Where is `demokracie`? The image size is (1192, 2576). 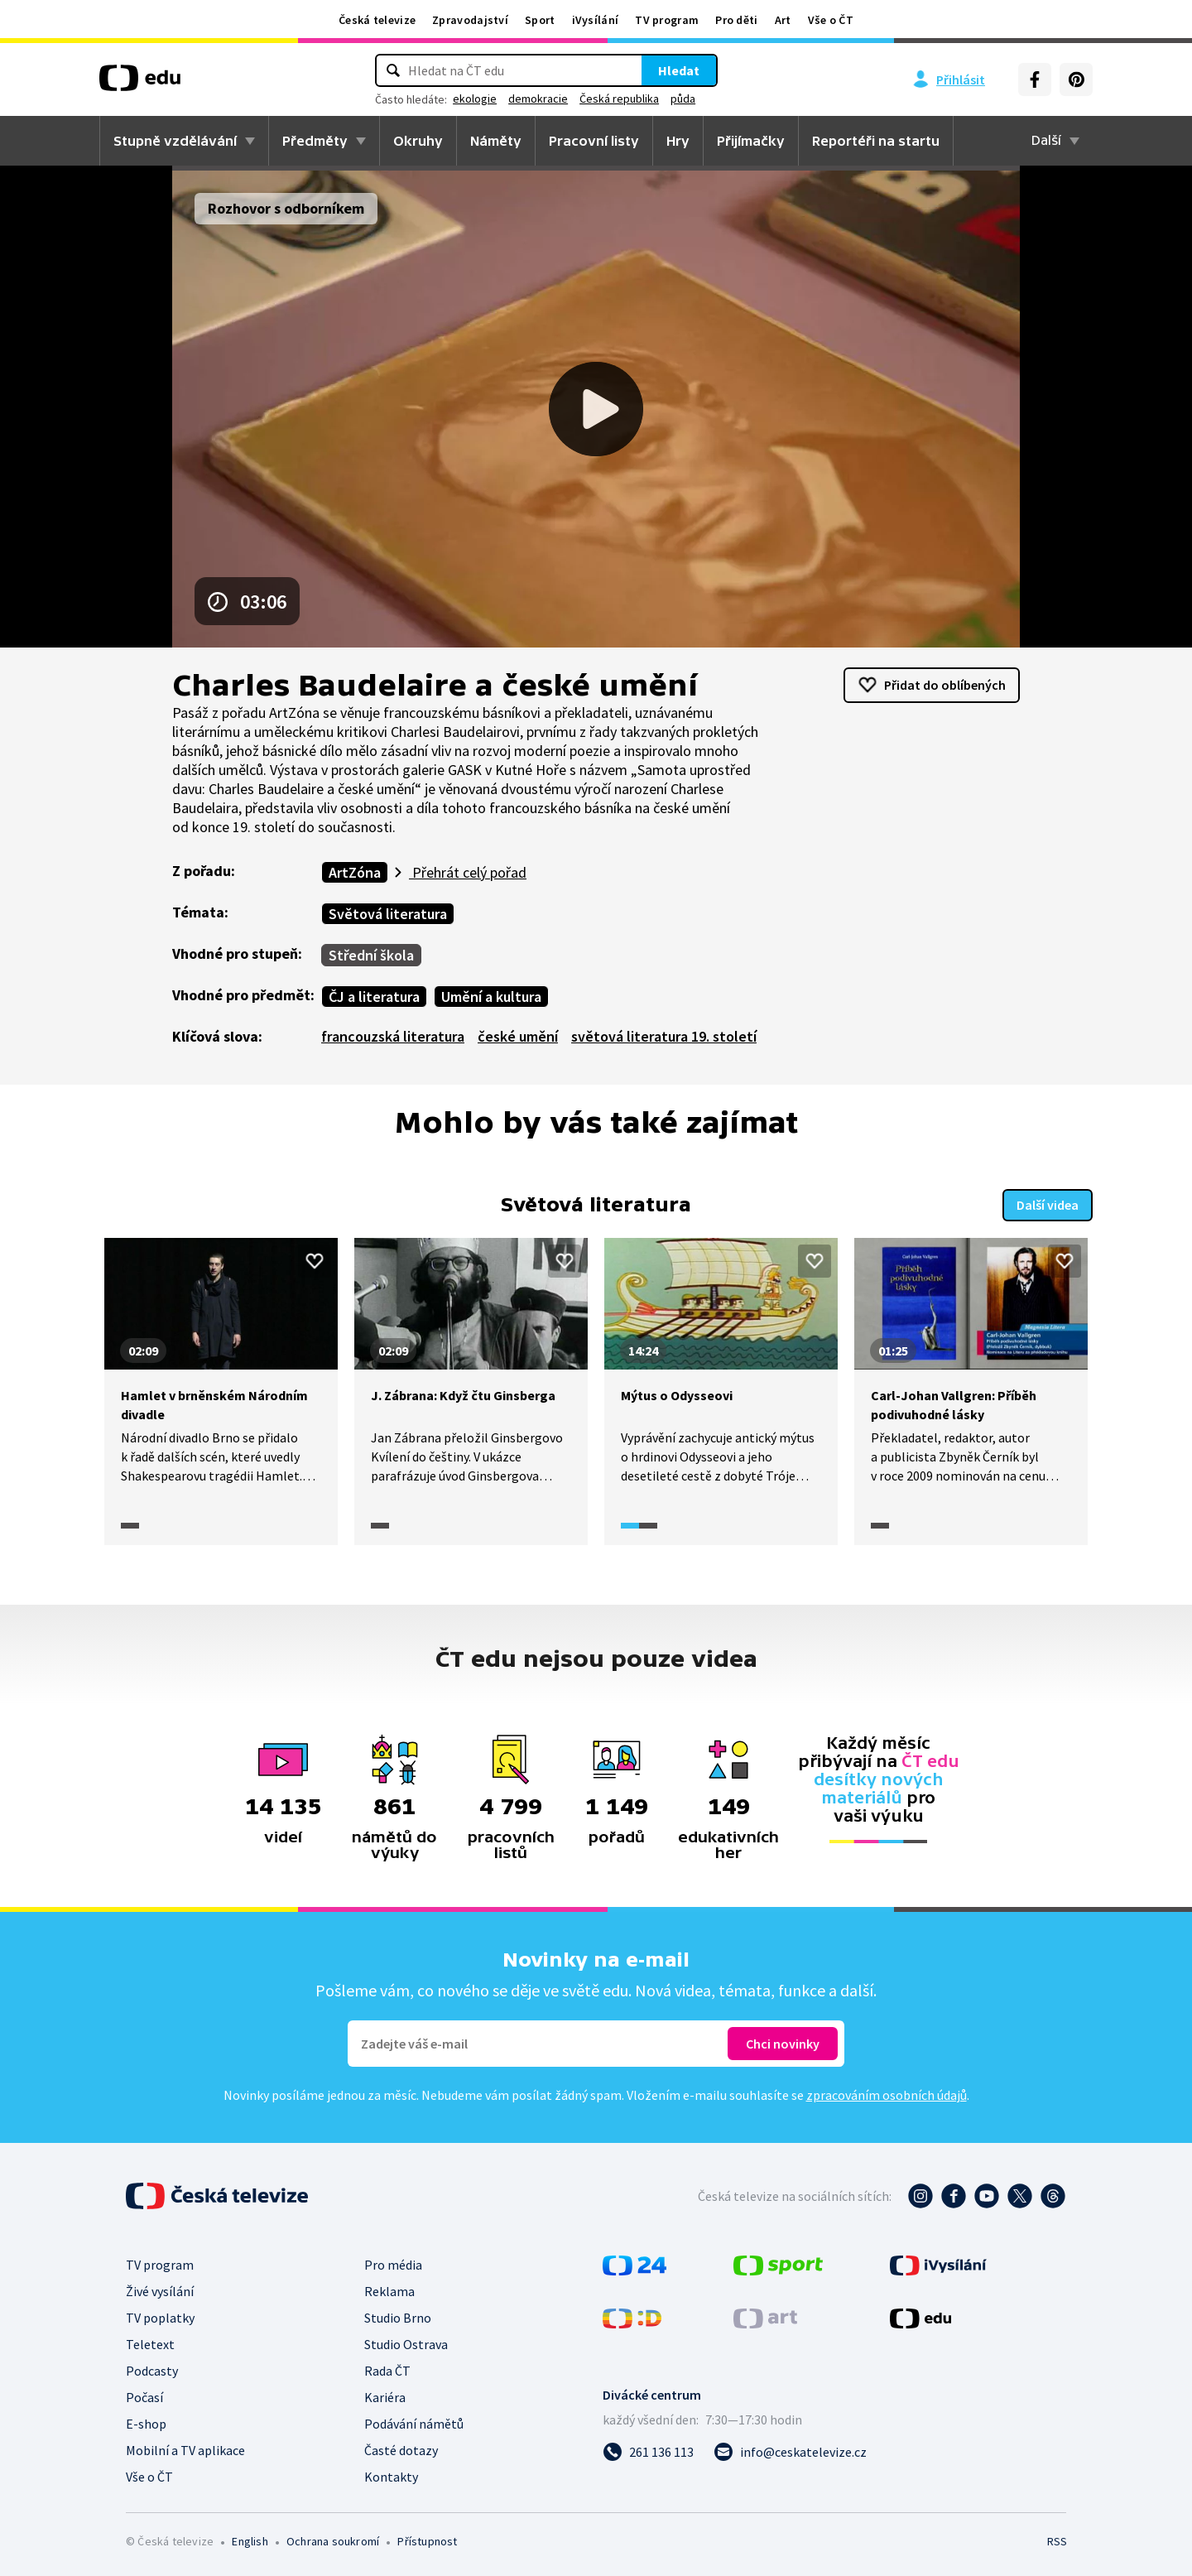
demokracie is located at coordinates (538, 98).